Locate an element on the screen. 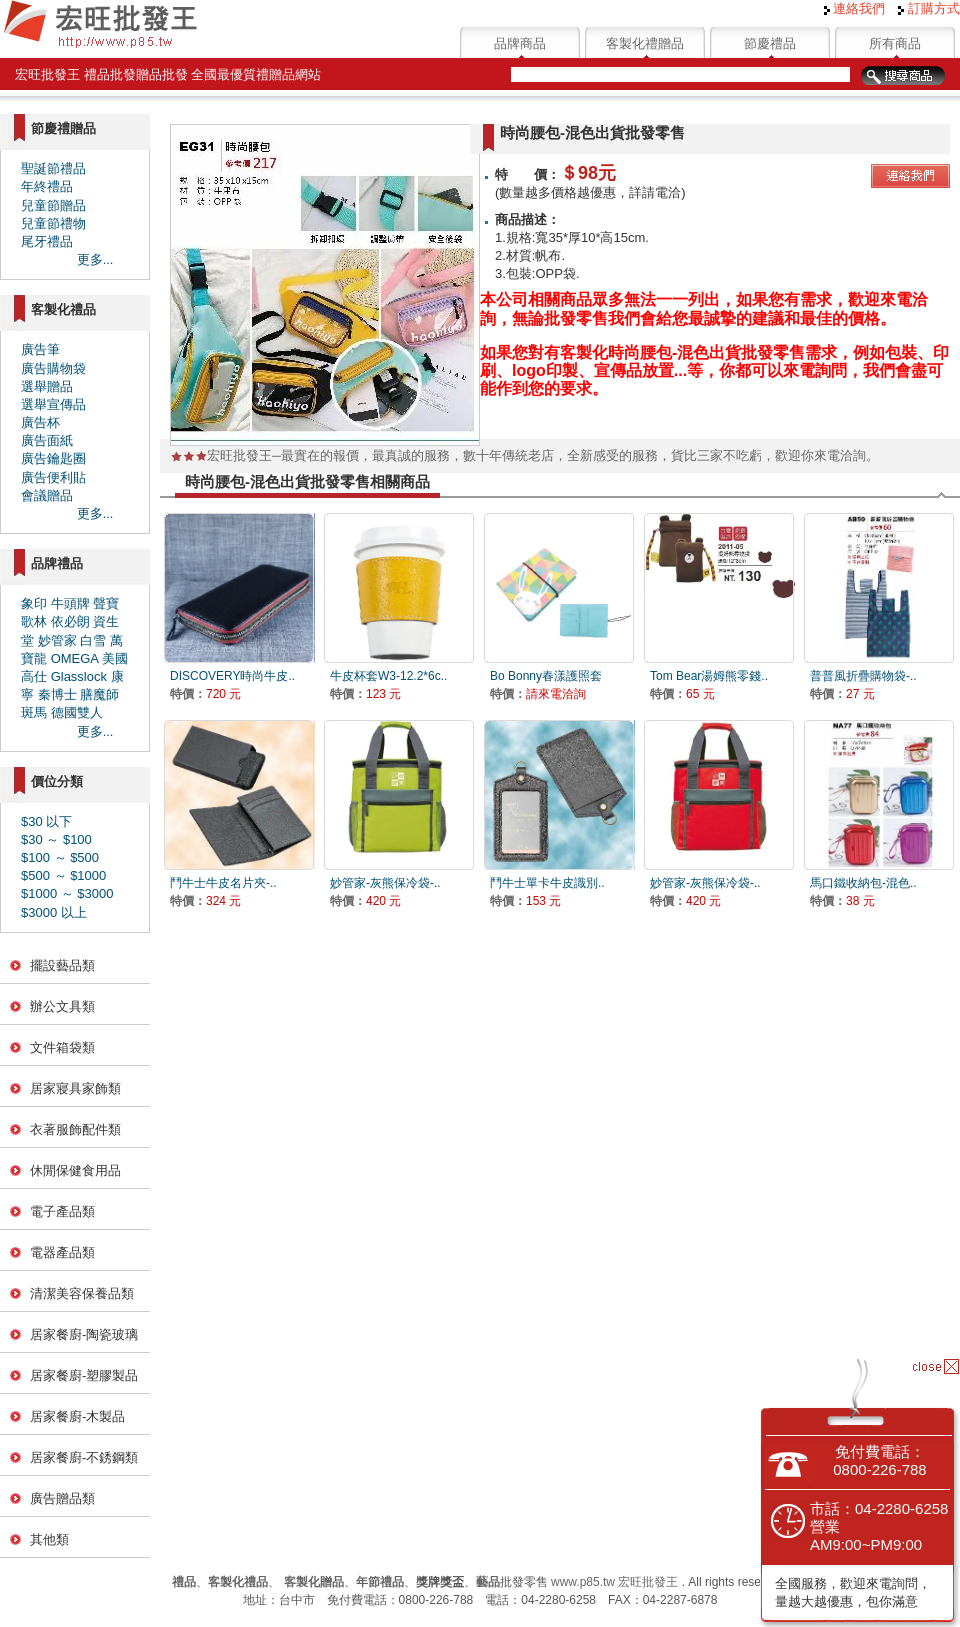 The width and height of the screenshot is (960, 1627). 聲寶 is located at coordinates (106, 603).